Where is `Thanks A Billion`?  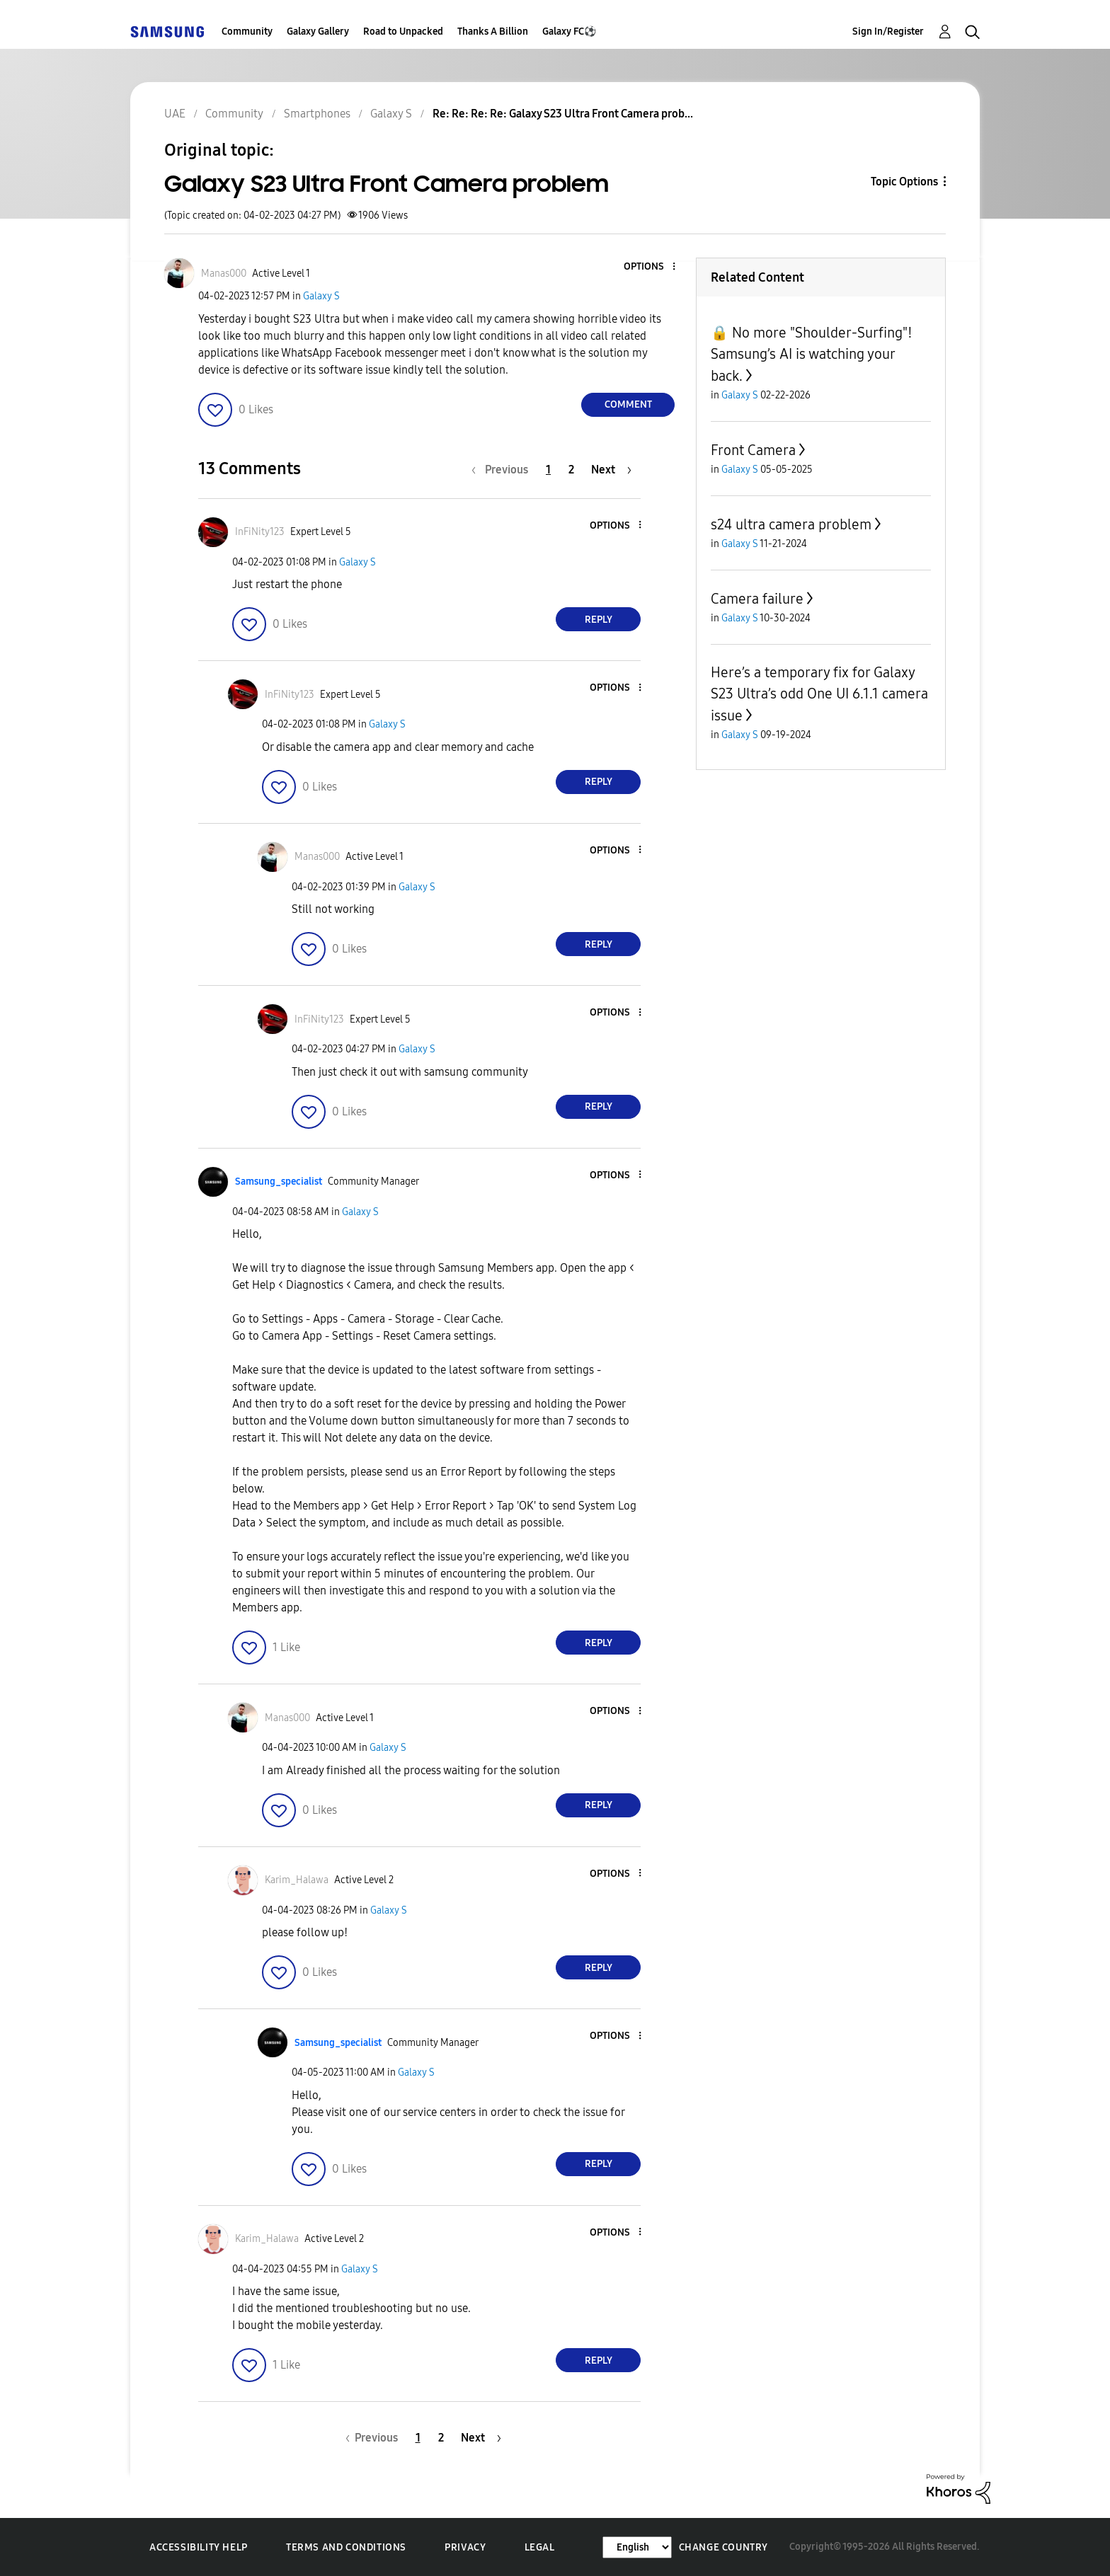 Thanks A Billion is located at coordinates (492, 31).